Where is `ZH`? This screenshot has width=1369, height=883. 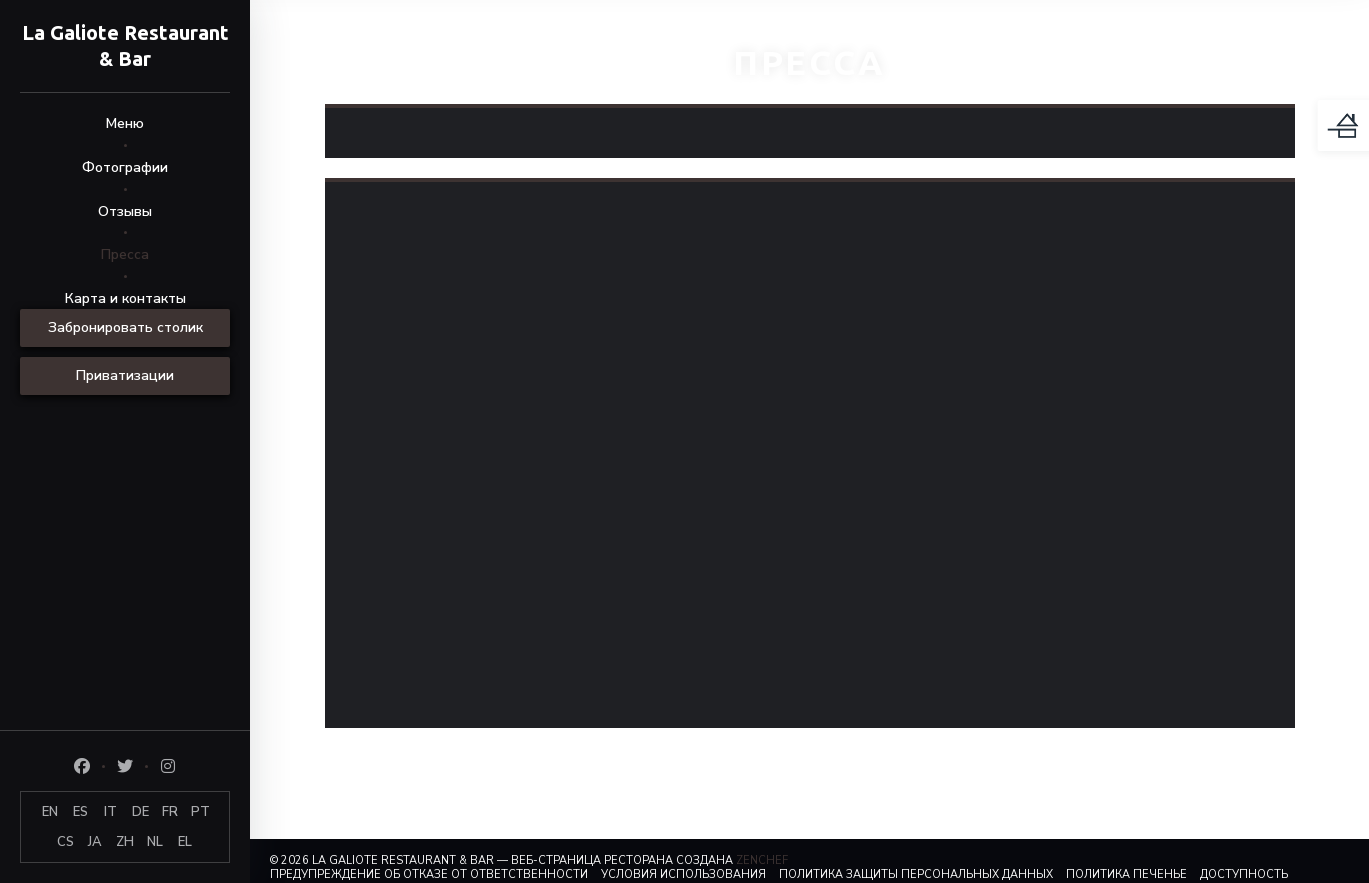
ZH is located at coordinates (125, 842).